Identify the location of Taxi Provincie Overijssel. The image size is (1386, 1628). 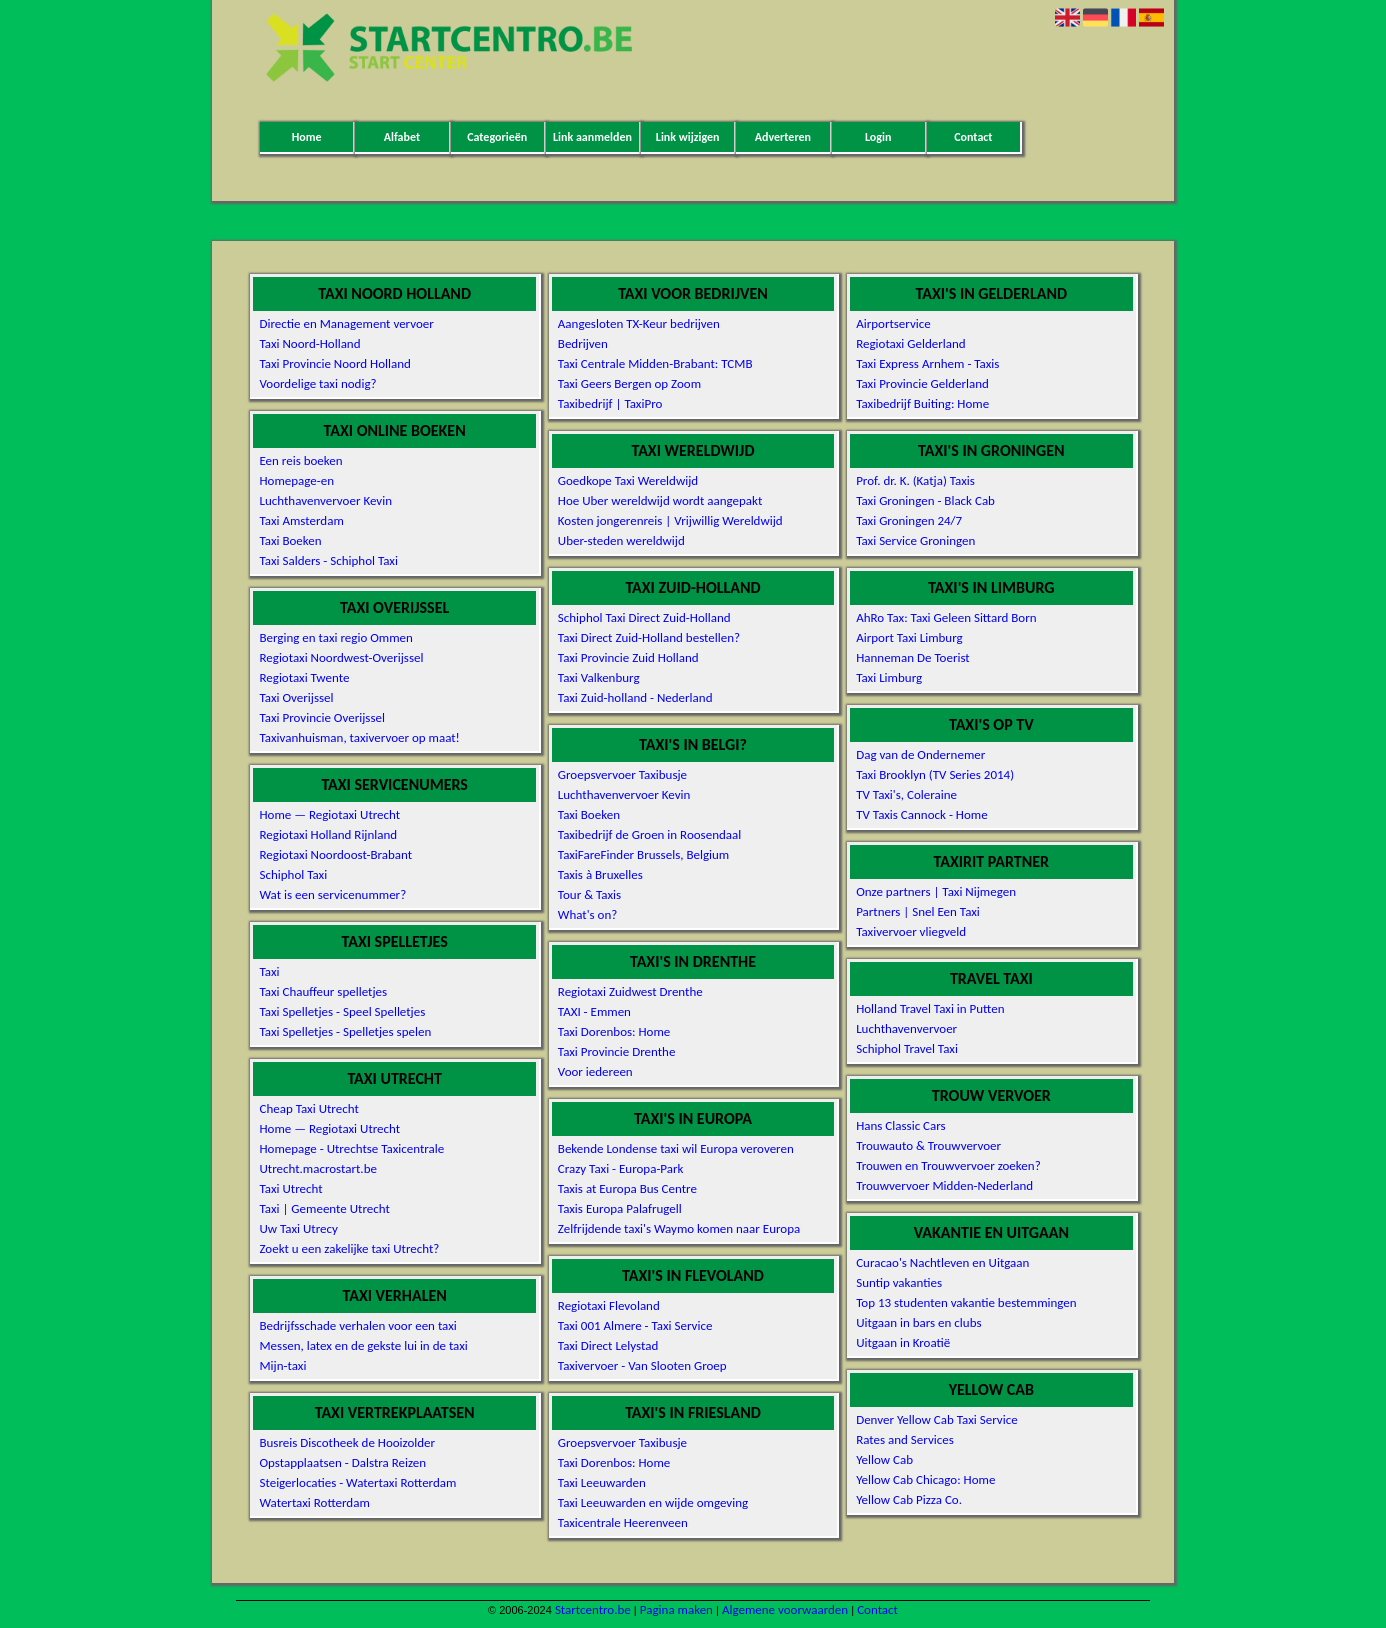
(321, 717).